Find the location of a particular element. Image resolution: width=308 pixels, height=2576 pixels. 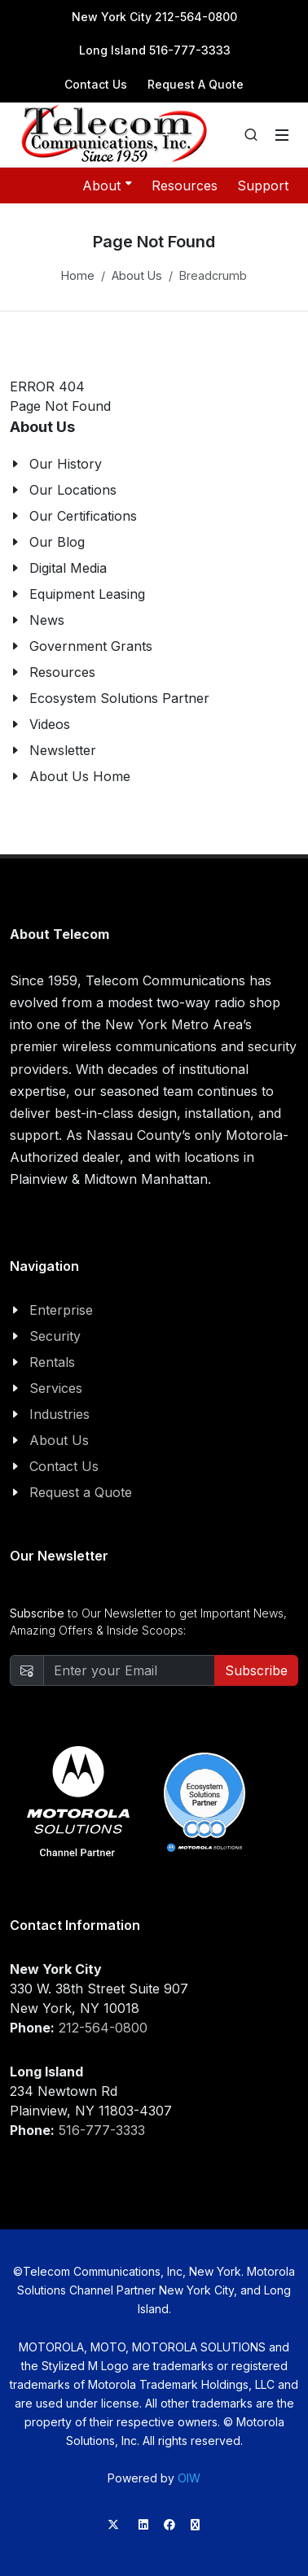

OIW is located at coordinates (189, 2478).